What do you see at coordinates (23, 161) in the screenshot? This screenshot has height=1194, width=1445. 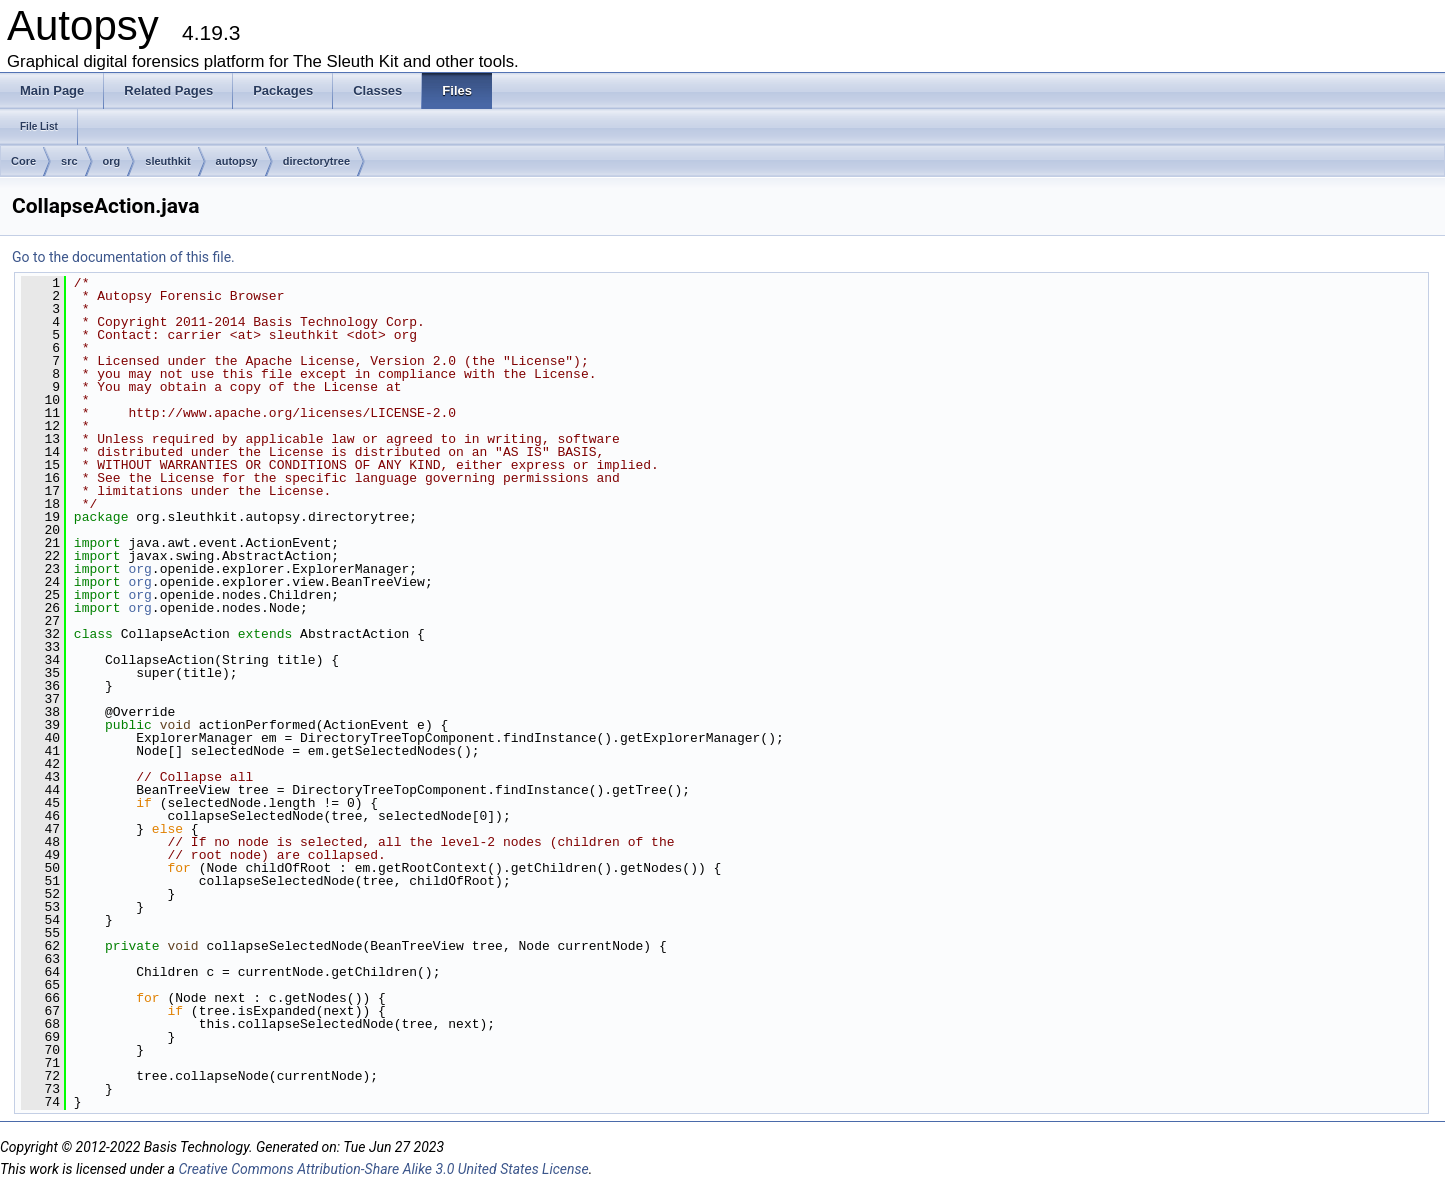 I see `Core` at bounding box center [23, 161].